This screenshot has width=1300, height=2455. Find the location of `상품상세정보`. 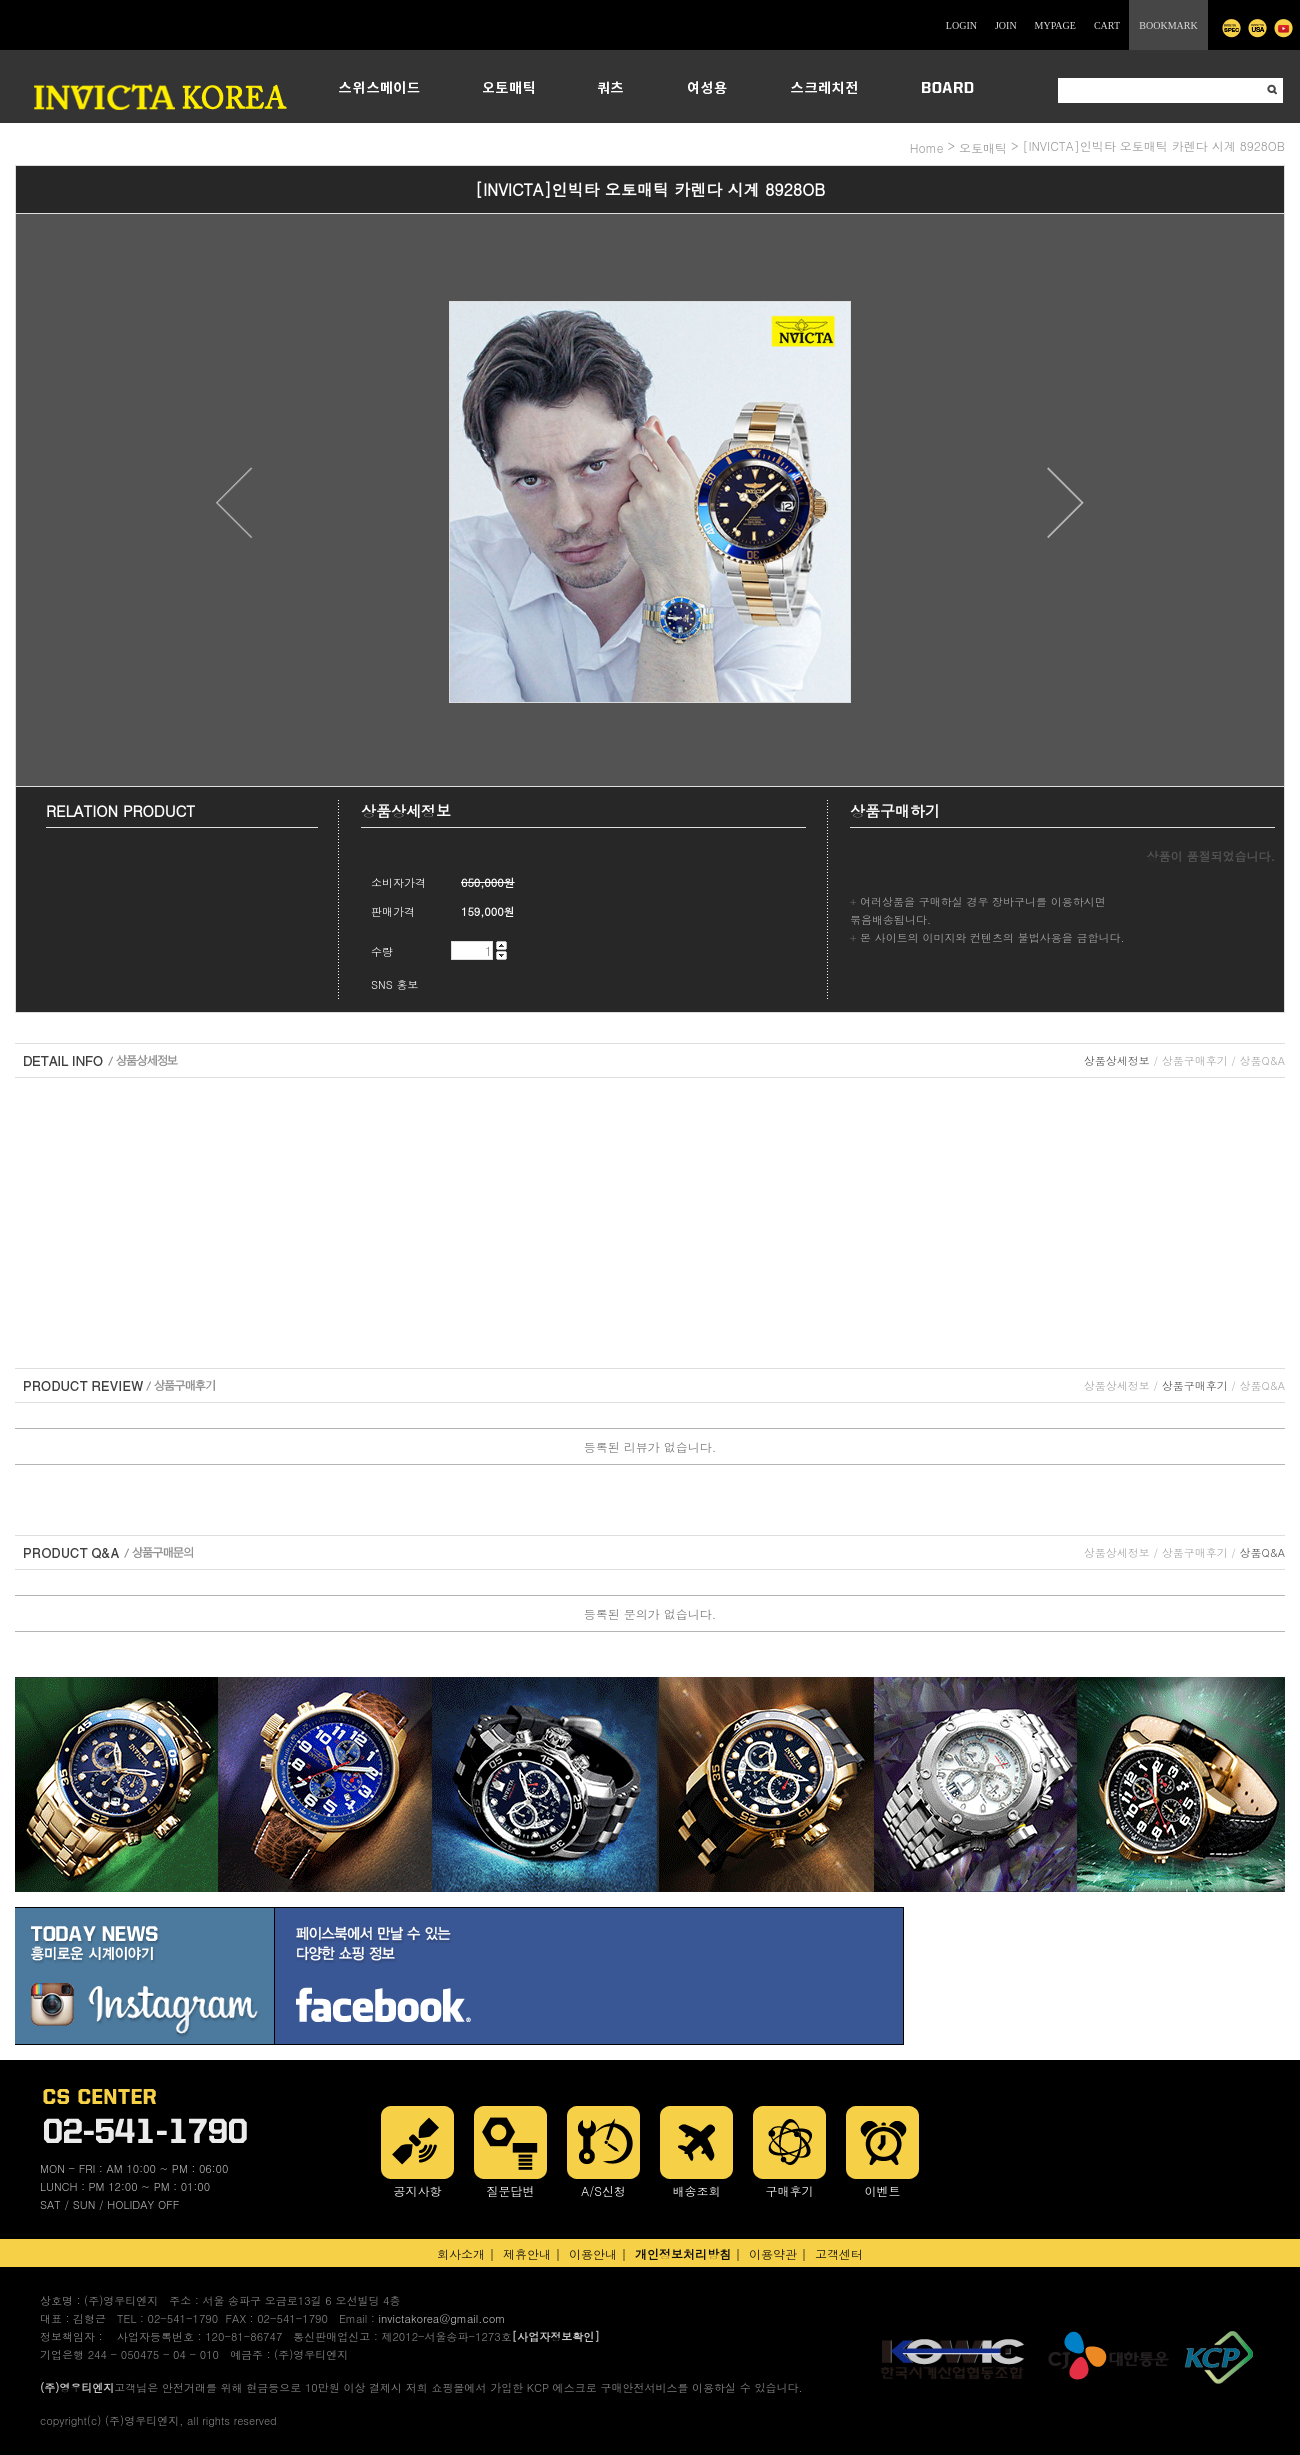

상품상세정보 is located at coordinates (1117, 1060).